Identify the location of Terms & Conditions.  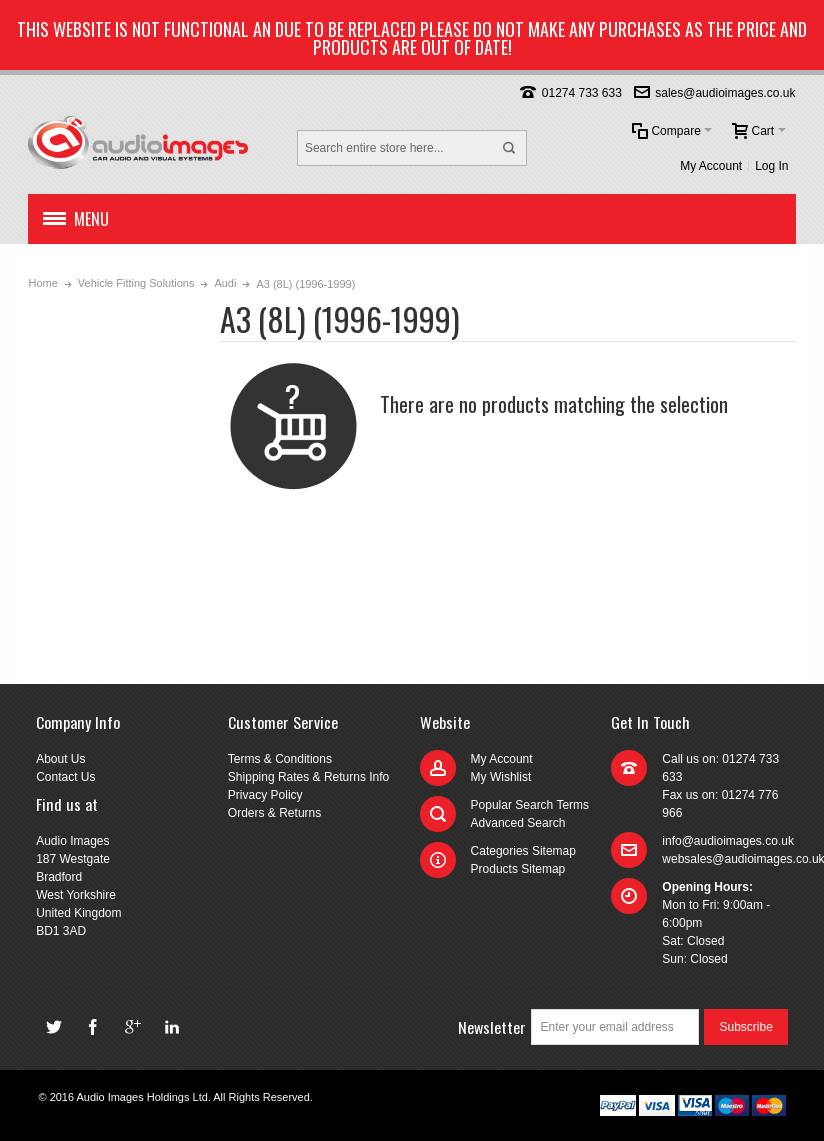
(280, 759).